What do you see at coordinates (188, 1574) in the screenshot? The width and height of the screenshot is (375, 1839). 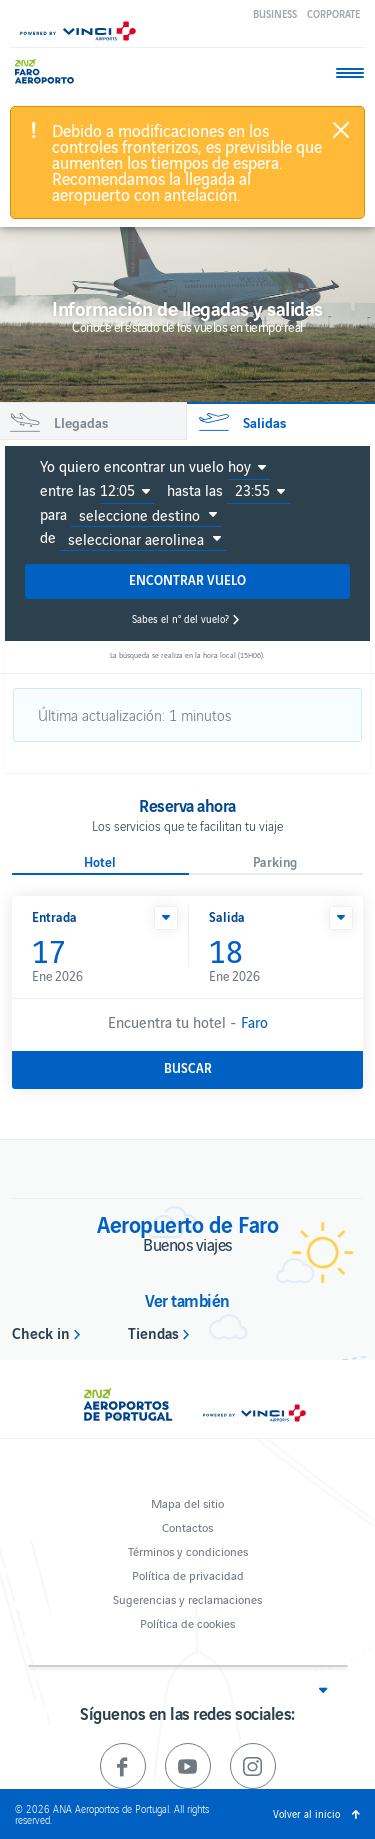 I see `Política de privacidad` at bounding box center [188, 1574].